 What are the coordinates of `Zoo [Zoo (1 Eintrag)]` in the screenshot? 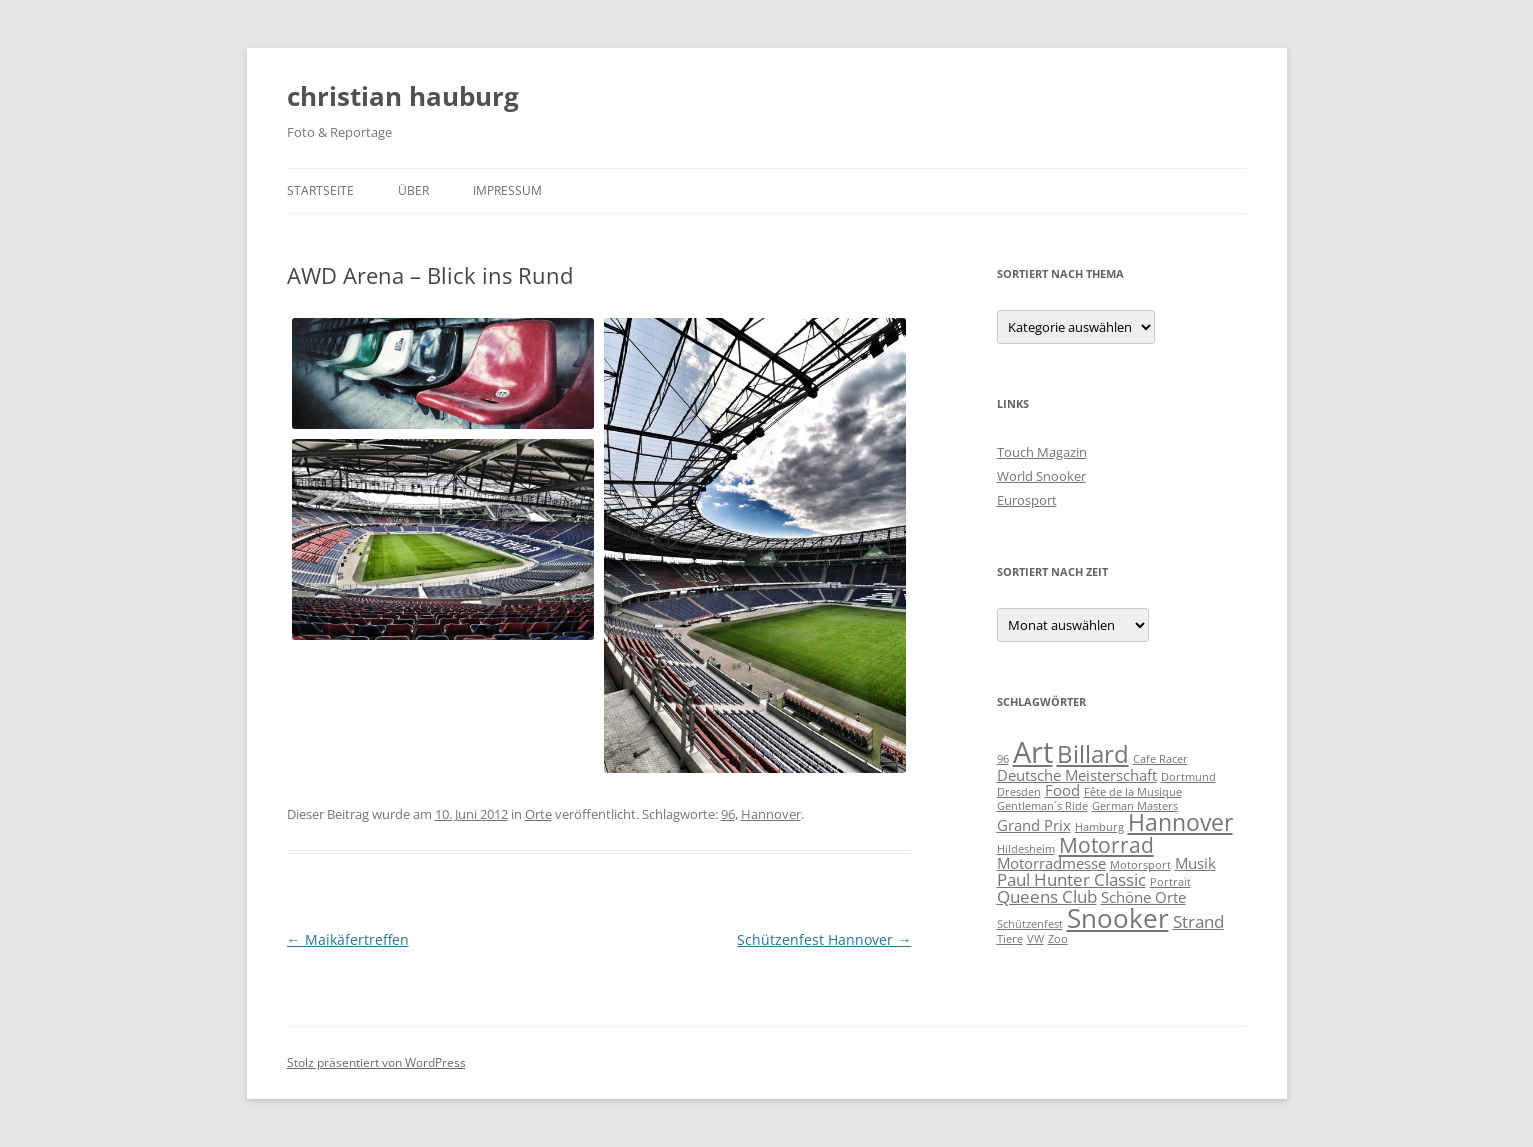 It's located at (1058, 939).